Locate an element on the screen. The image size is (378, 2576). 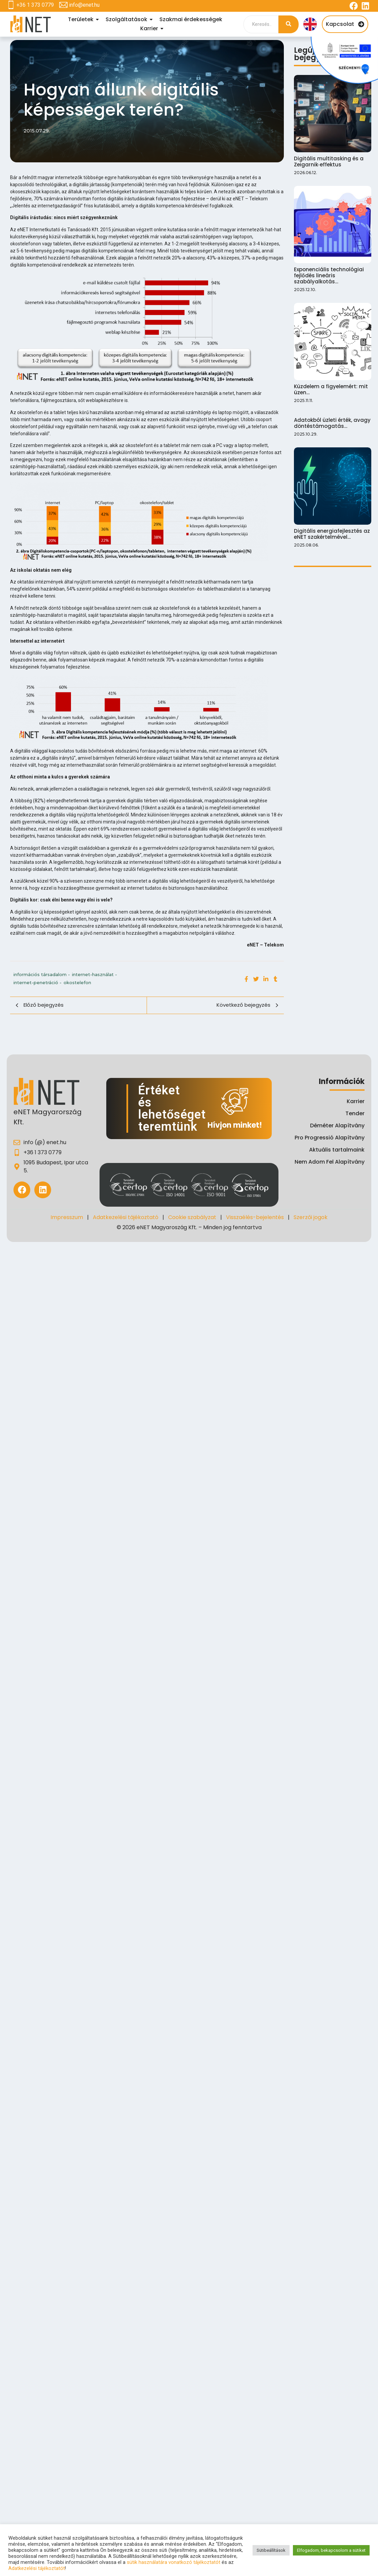
Szolgáltatások is located at coordinates (127, 19).